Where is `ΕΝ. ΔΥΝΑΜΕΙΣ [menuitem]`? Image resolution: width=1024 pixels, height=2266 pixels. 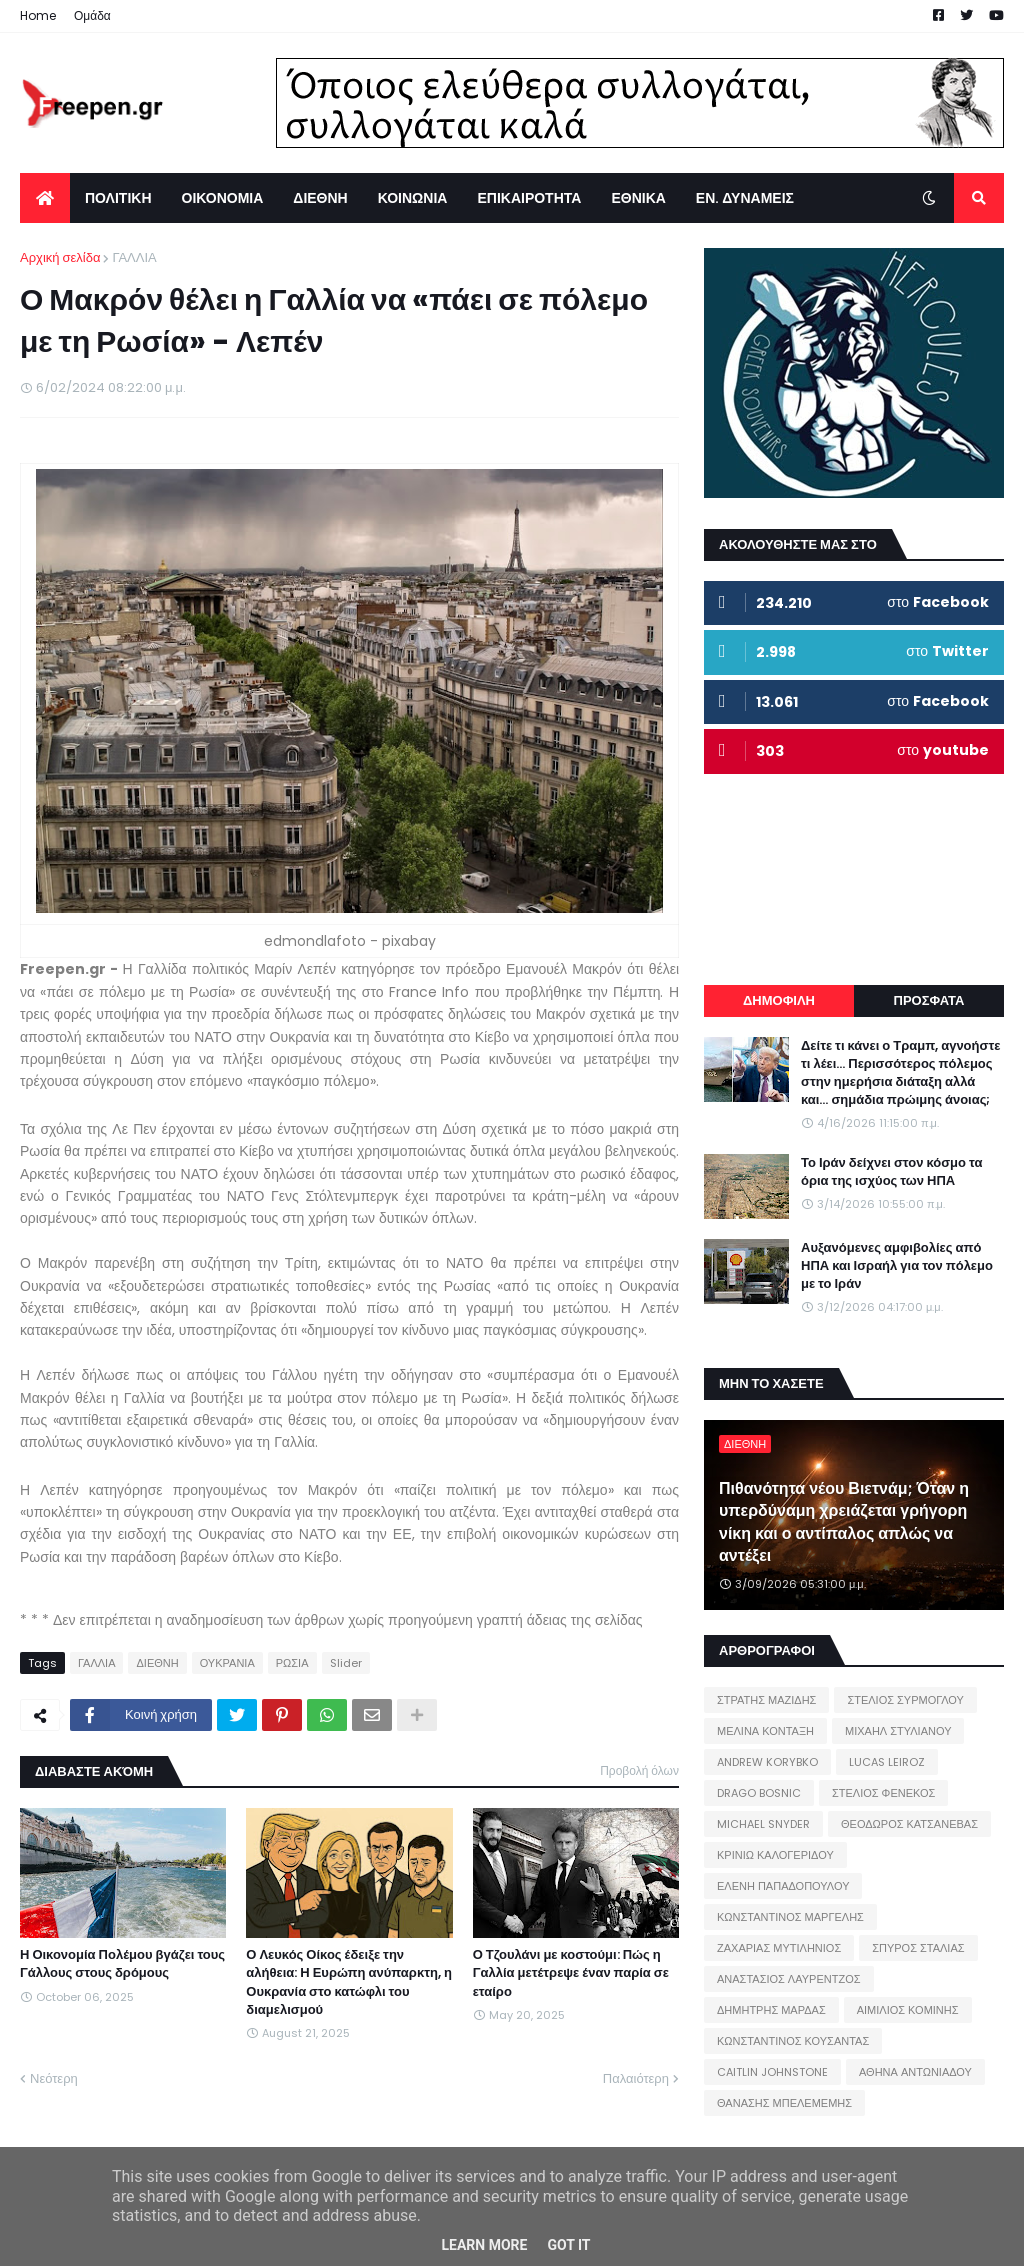
ΕΝ. ΔΥΝΑΜΕΙΣ [menuitem] is located at coordinates (745, 198).